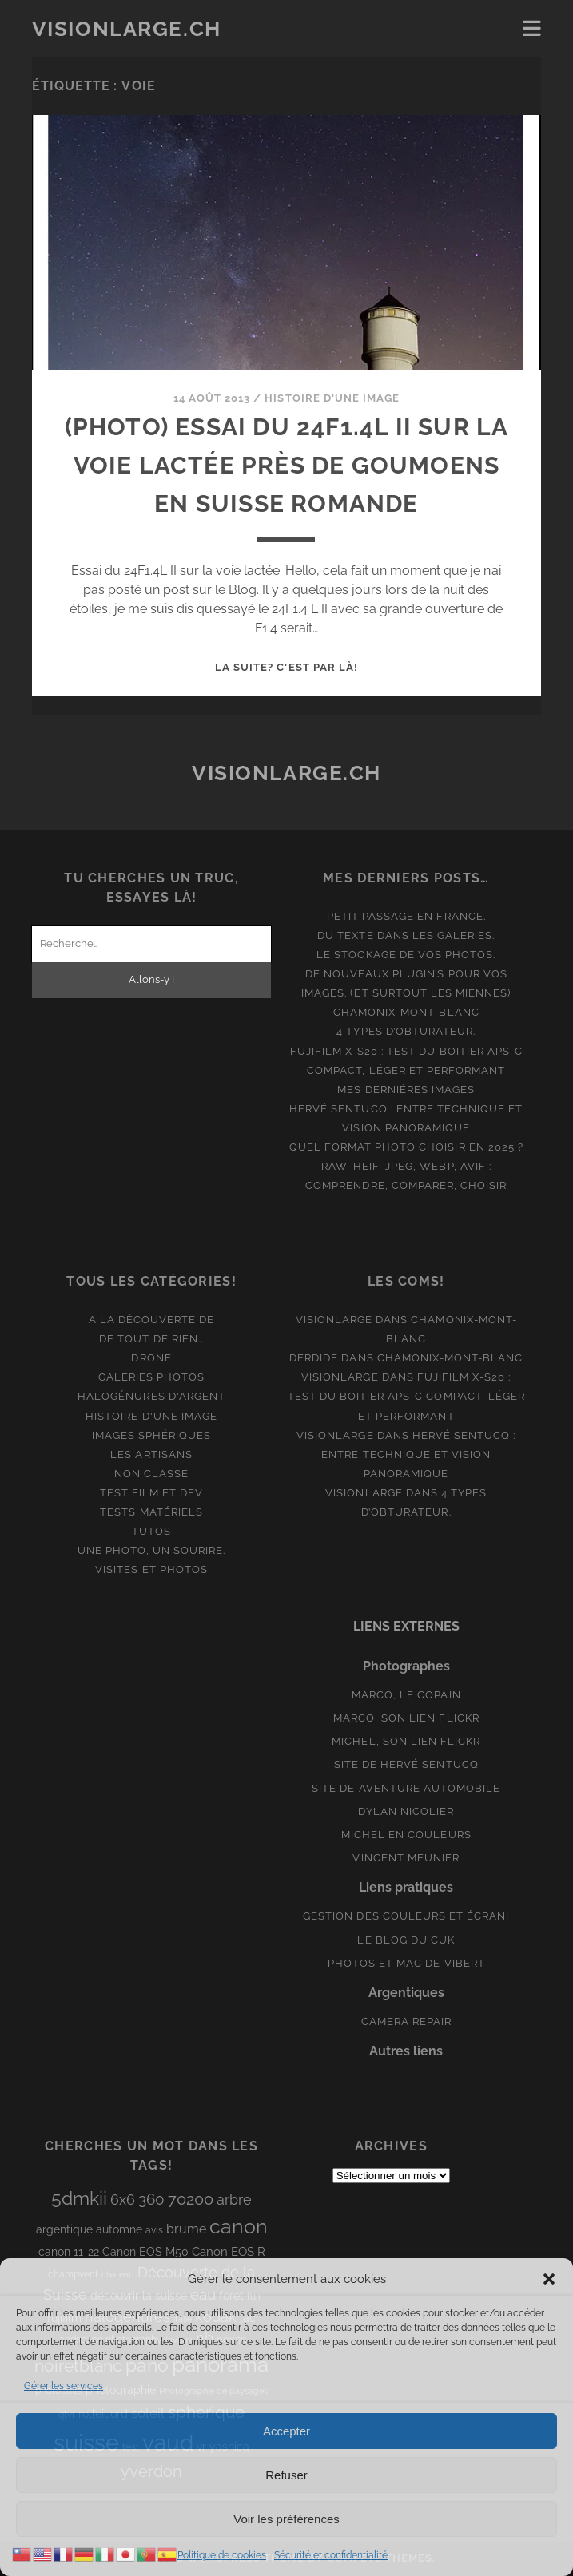 The image size is (573, 2576). What do you see at coordinates (152, 1435) in the screenshot?
I see `Images Sphériques` at bounding box center [152, 1435].